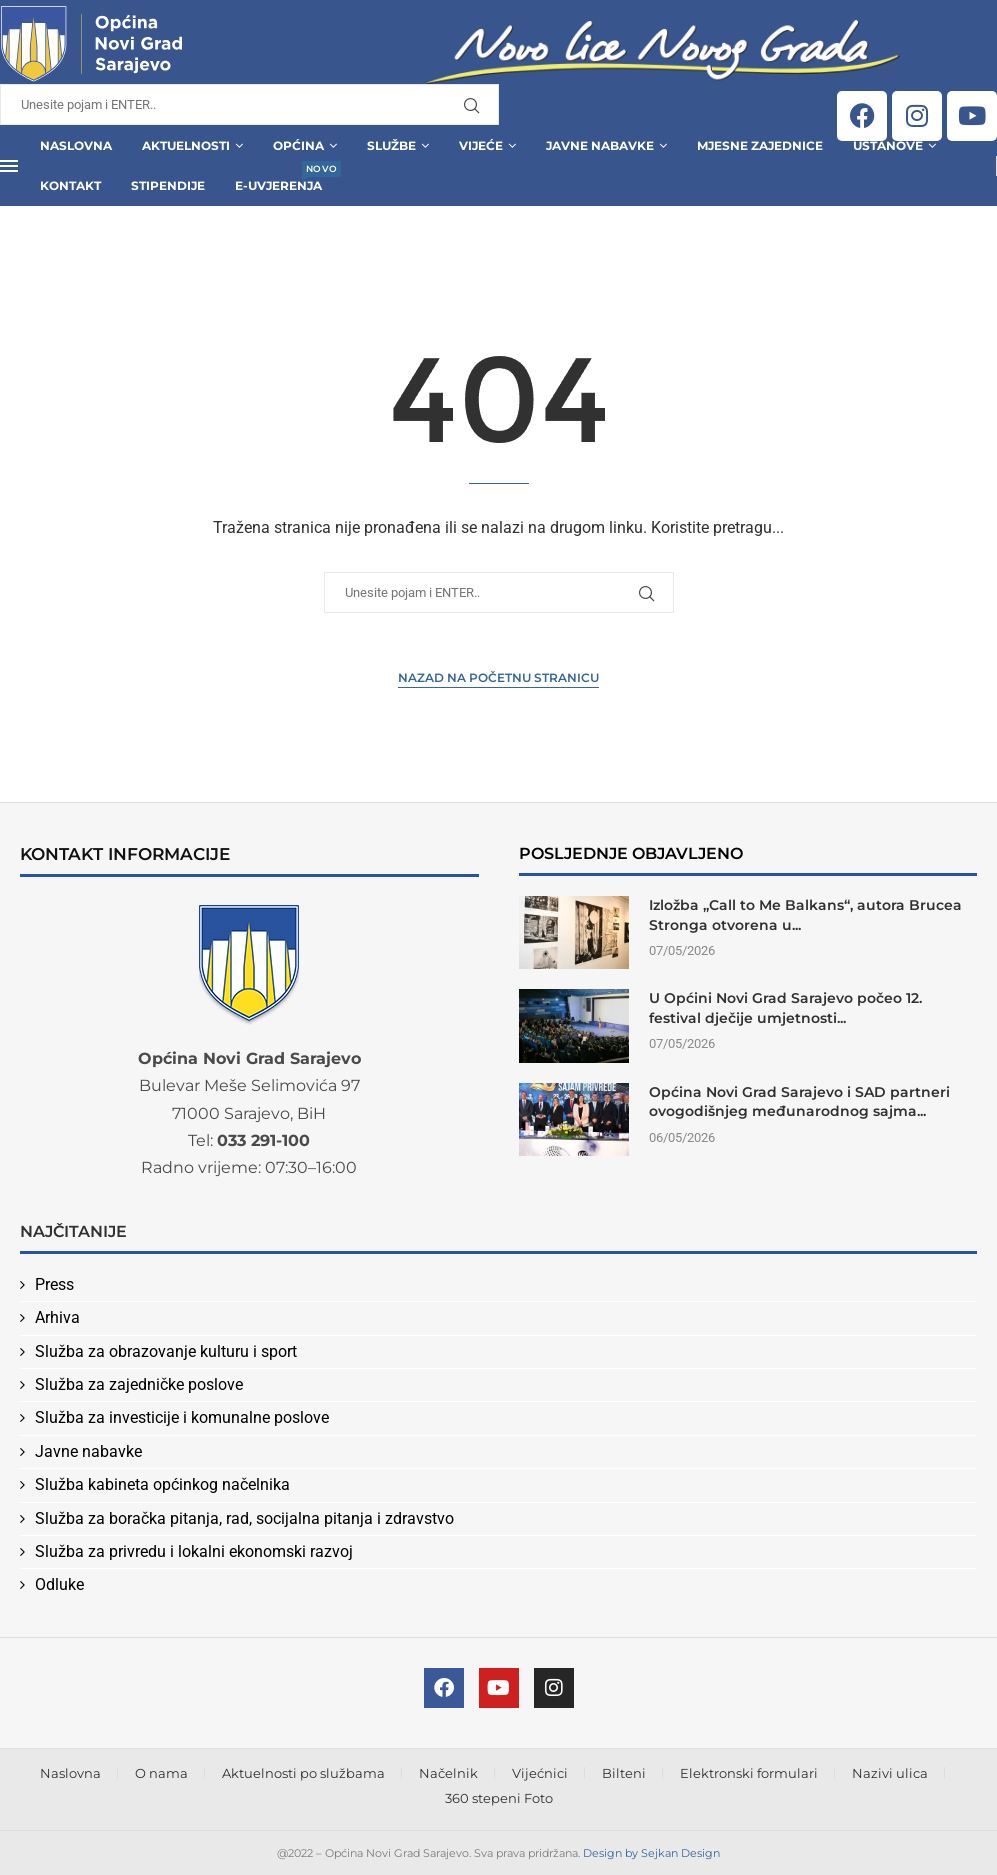 This screenshot has height=1875, width=997. Describe the element at coordinates (186, 145) in the screenshot. I see `Aktuelnosti` at that location.